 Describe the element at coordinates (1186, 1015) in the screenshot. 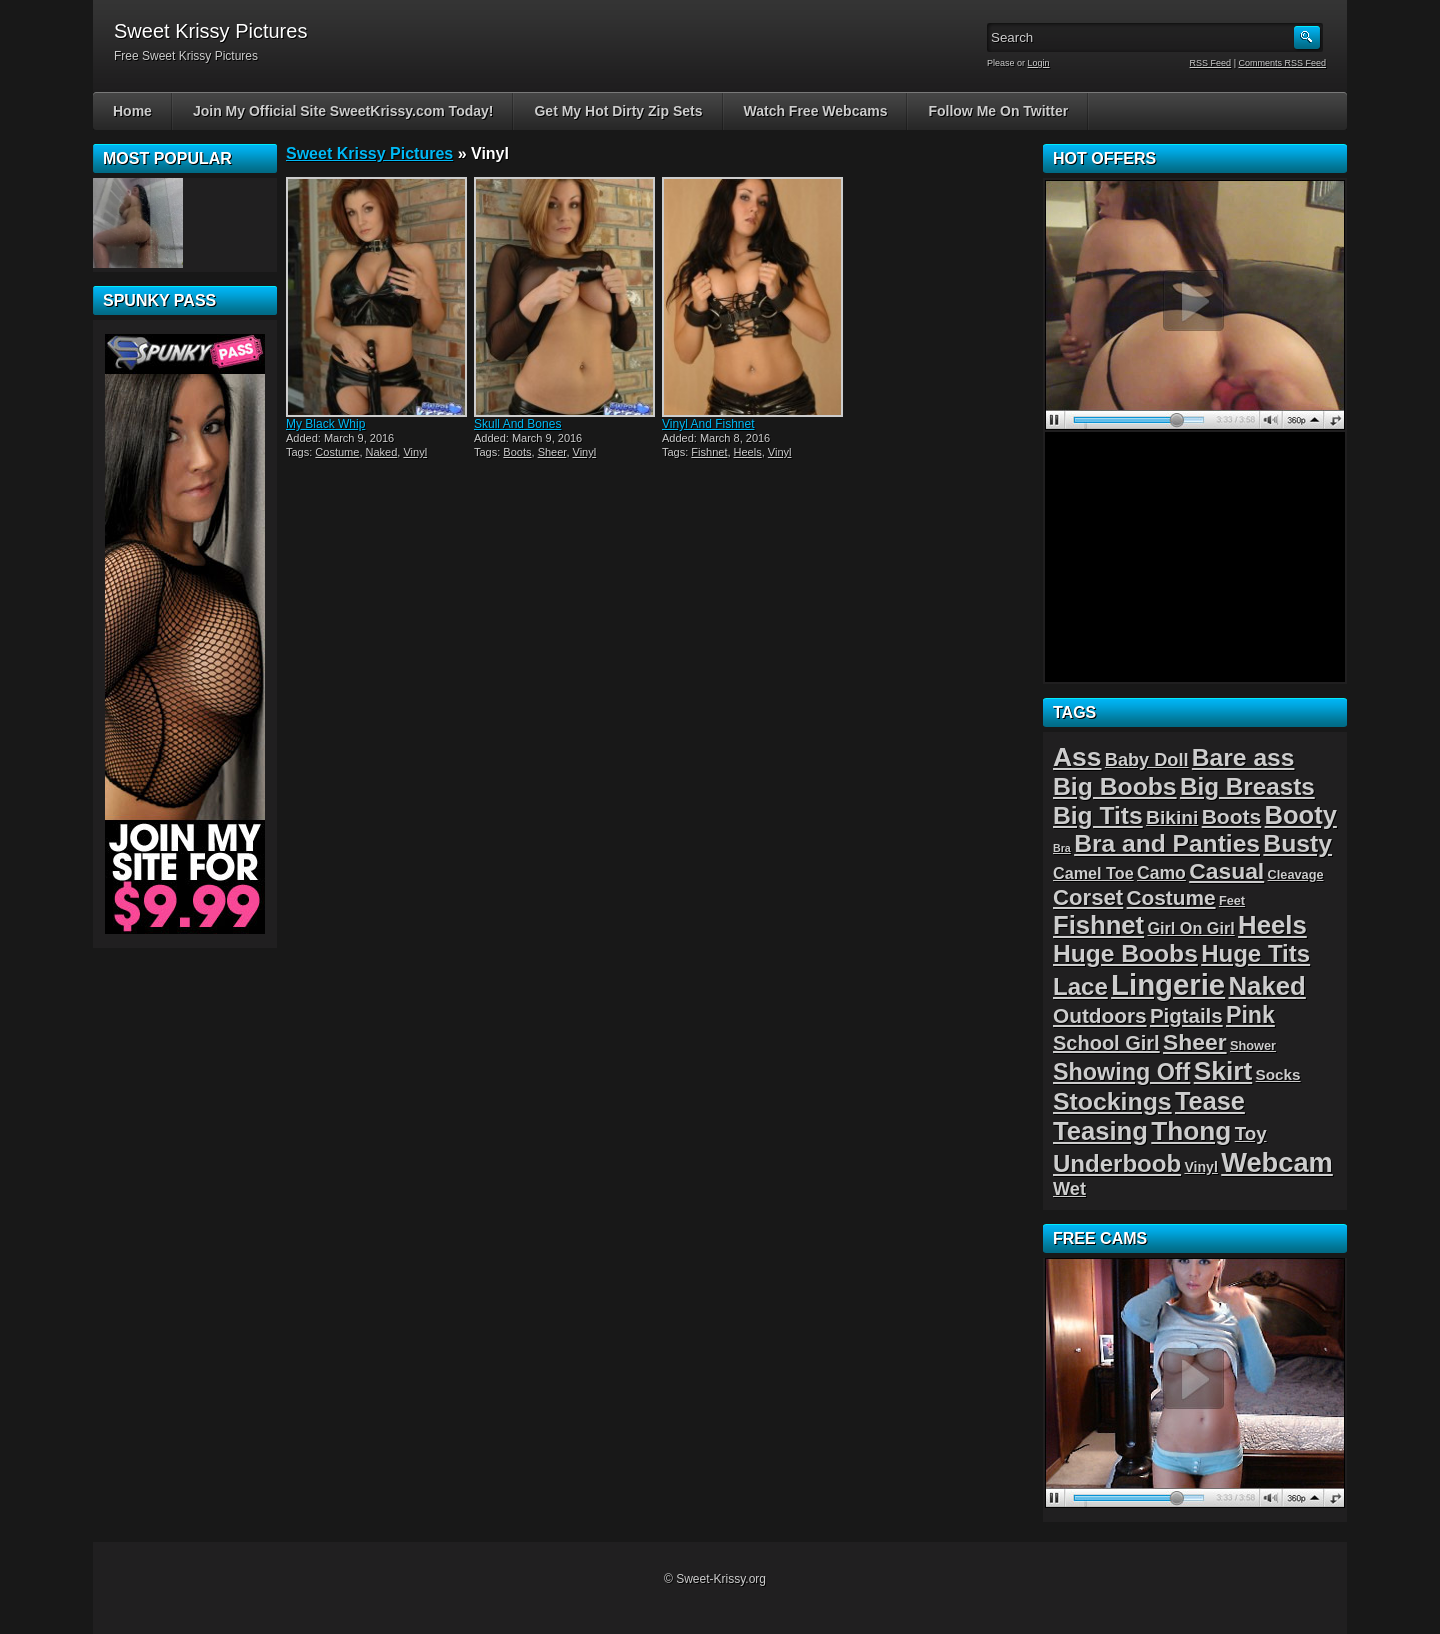

I see `Pigtails [Pigtails (13 items)]` at that location.